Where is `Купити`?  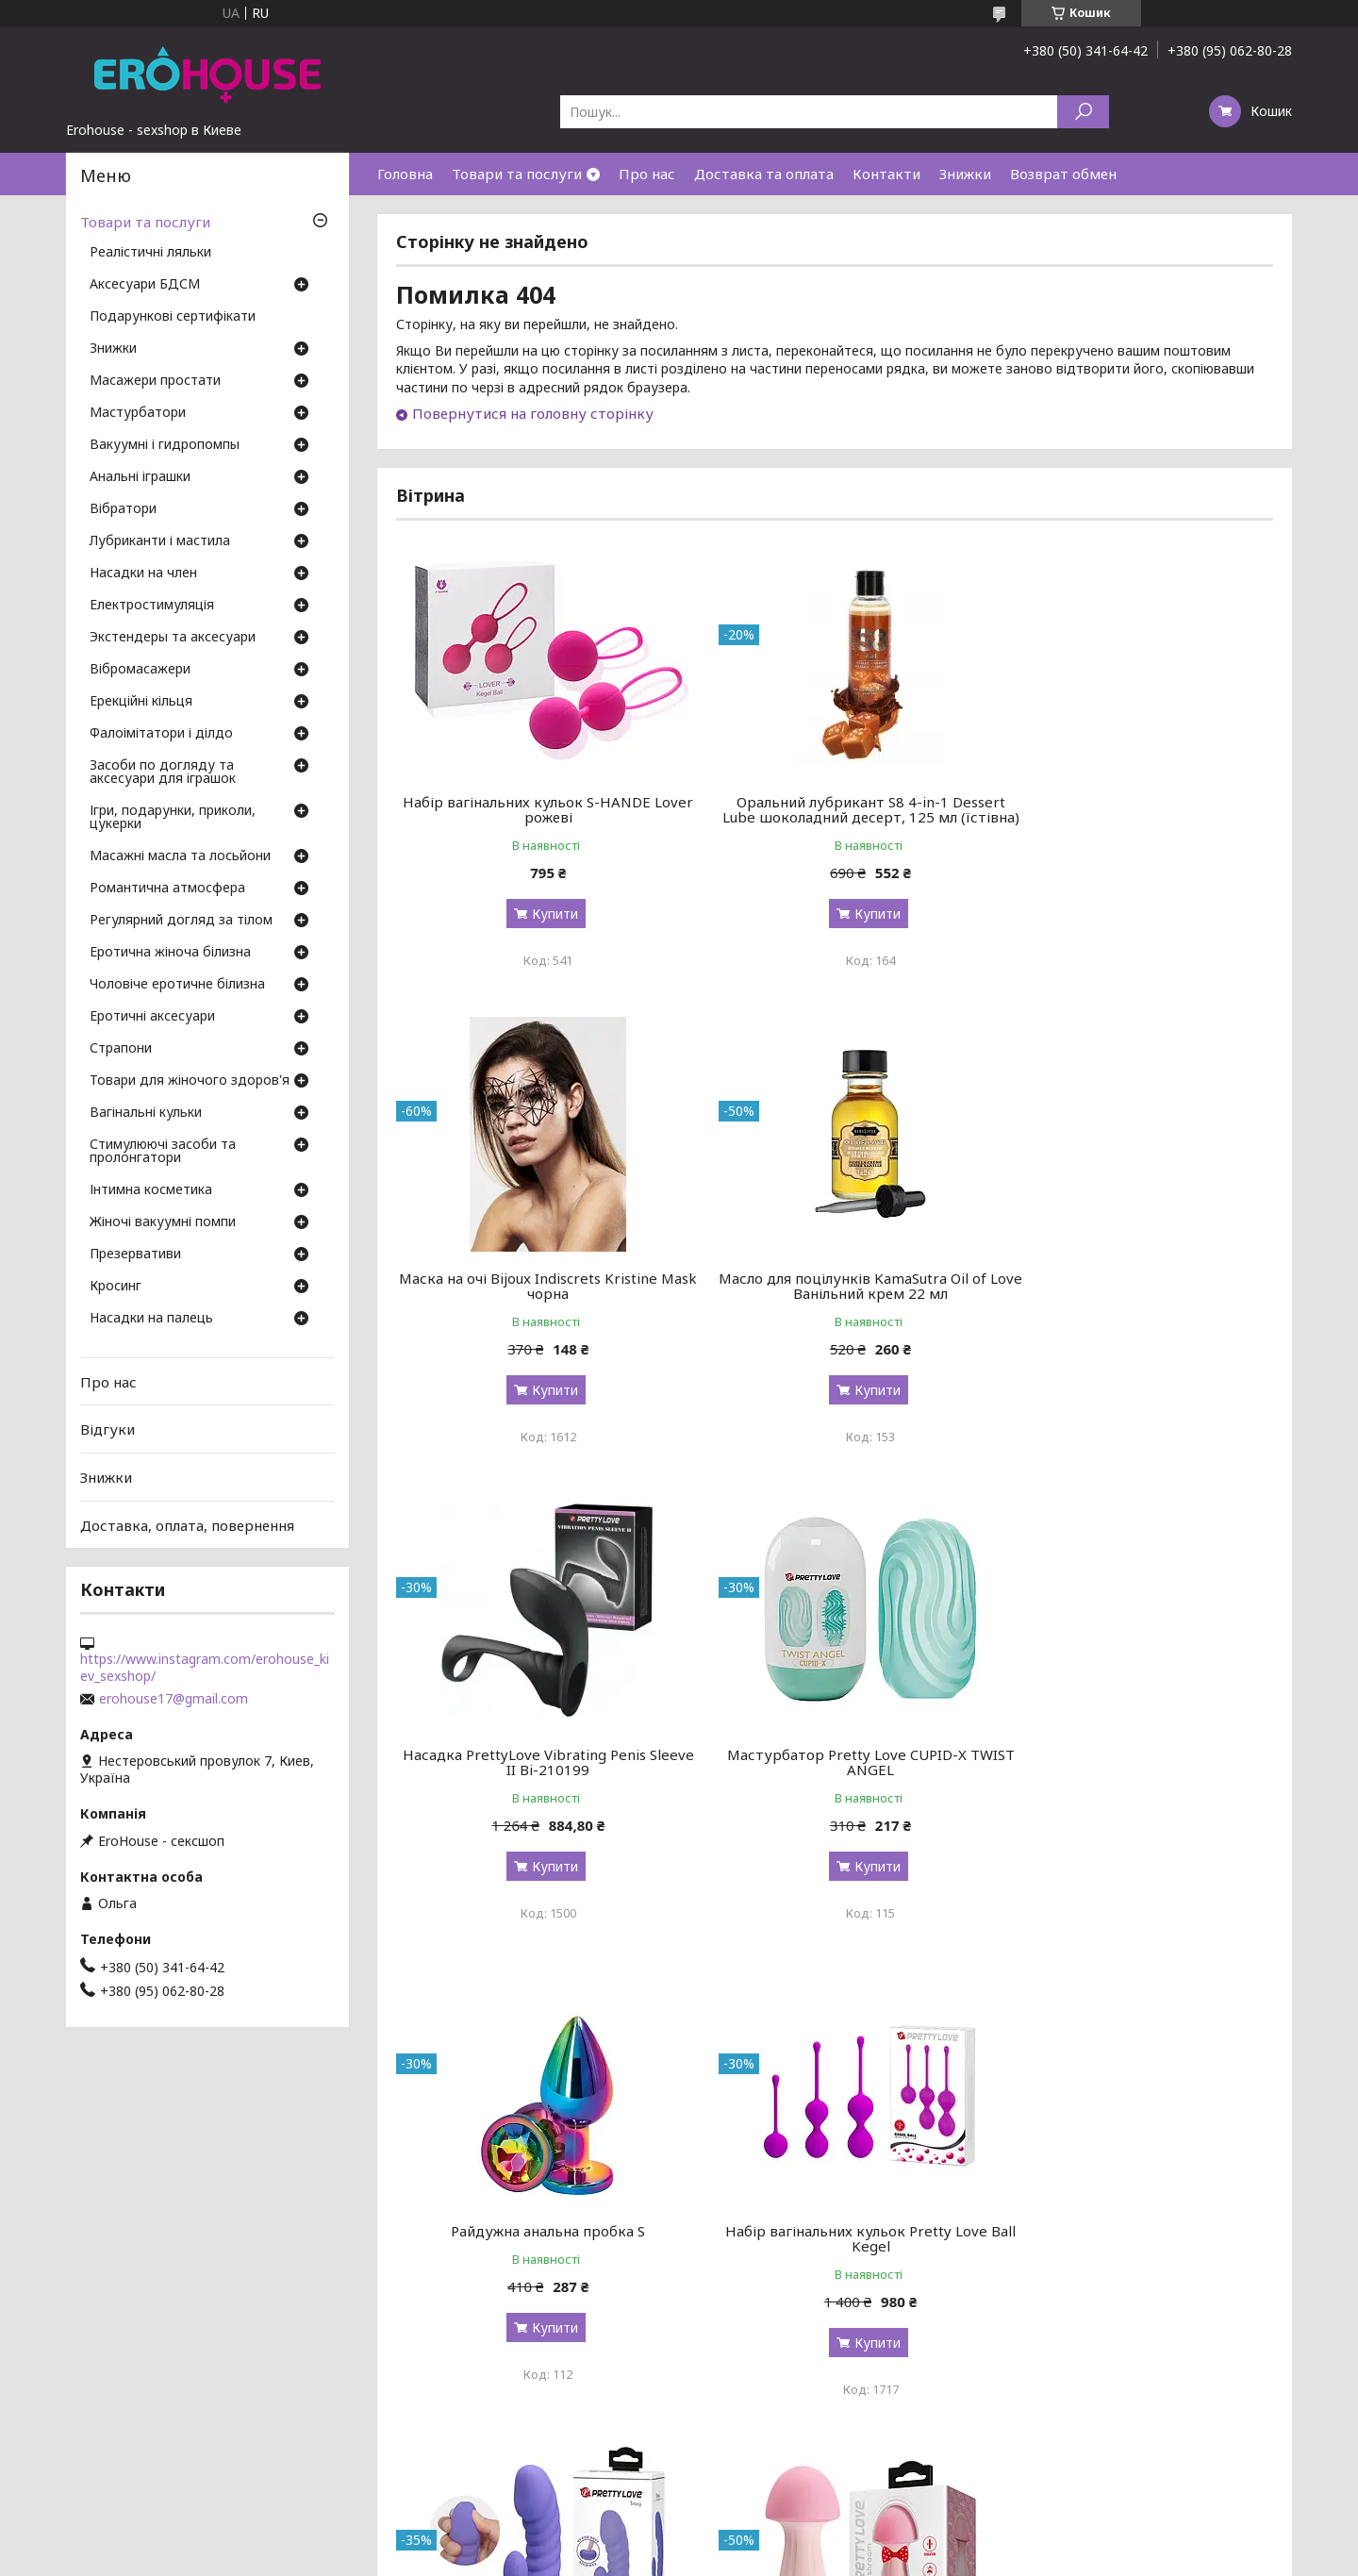
Купити is located at coordinates (543, 913).